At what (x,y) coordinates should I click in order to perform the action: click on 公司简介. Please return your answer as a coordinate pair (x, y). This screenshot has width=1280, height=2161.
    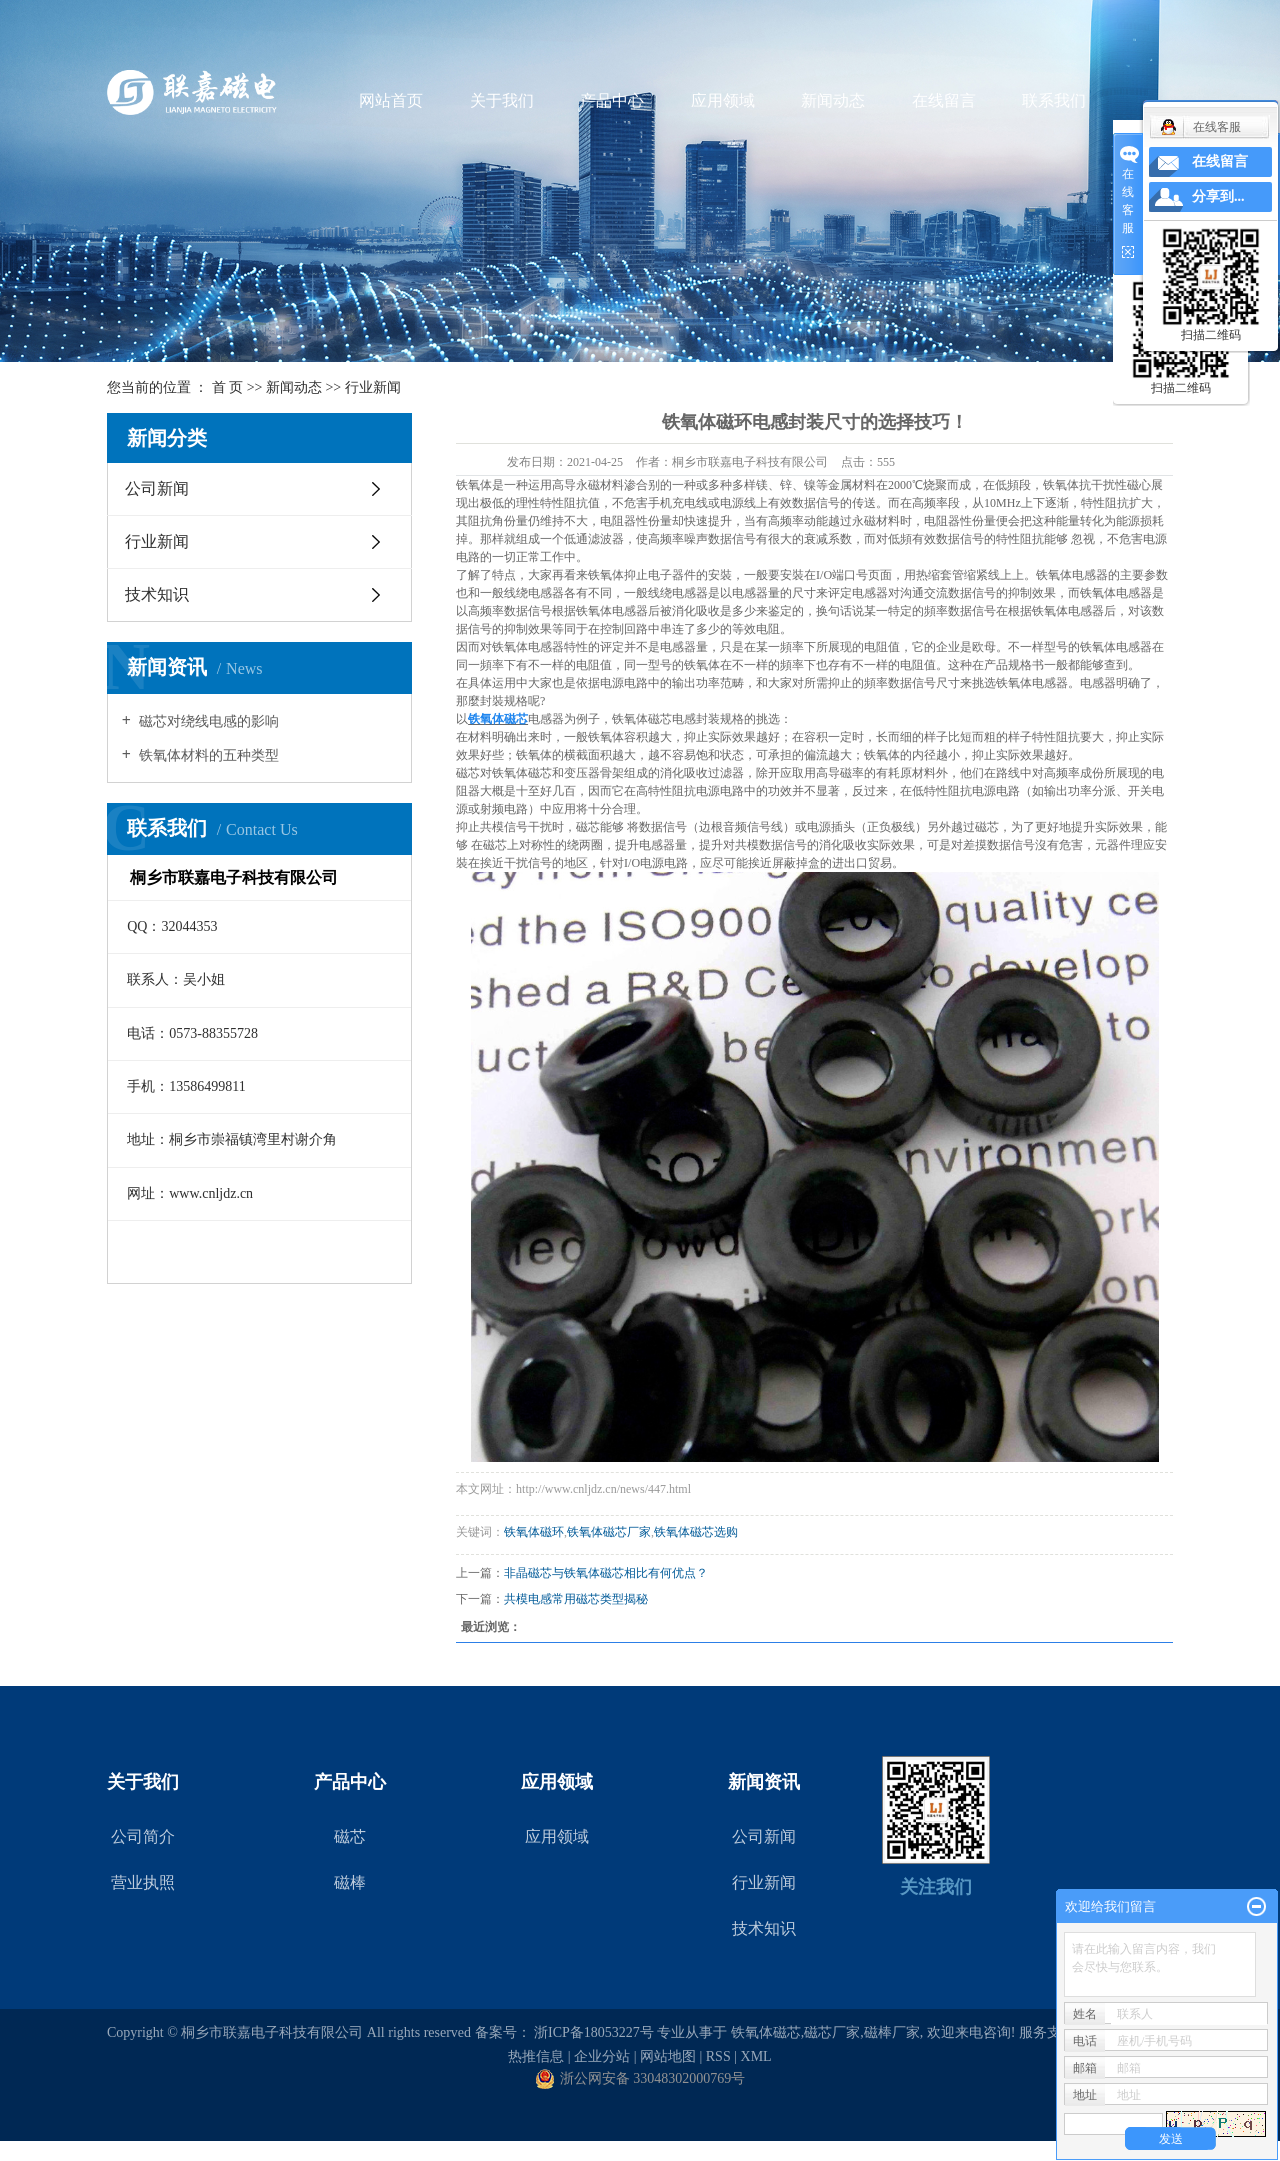
    Looking at the image, I should click on (143, 1836).